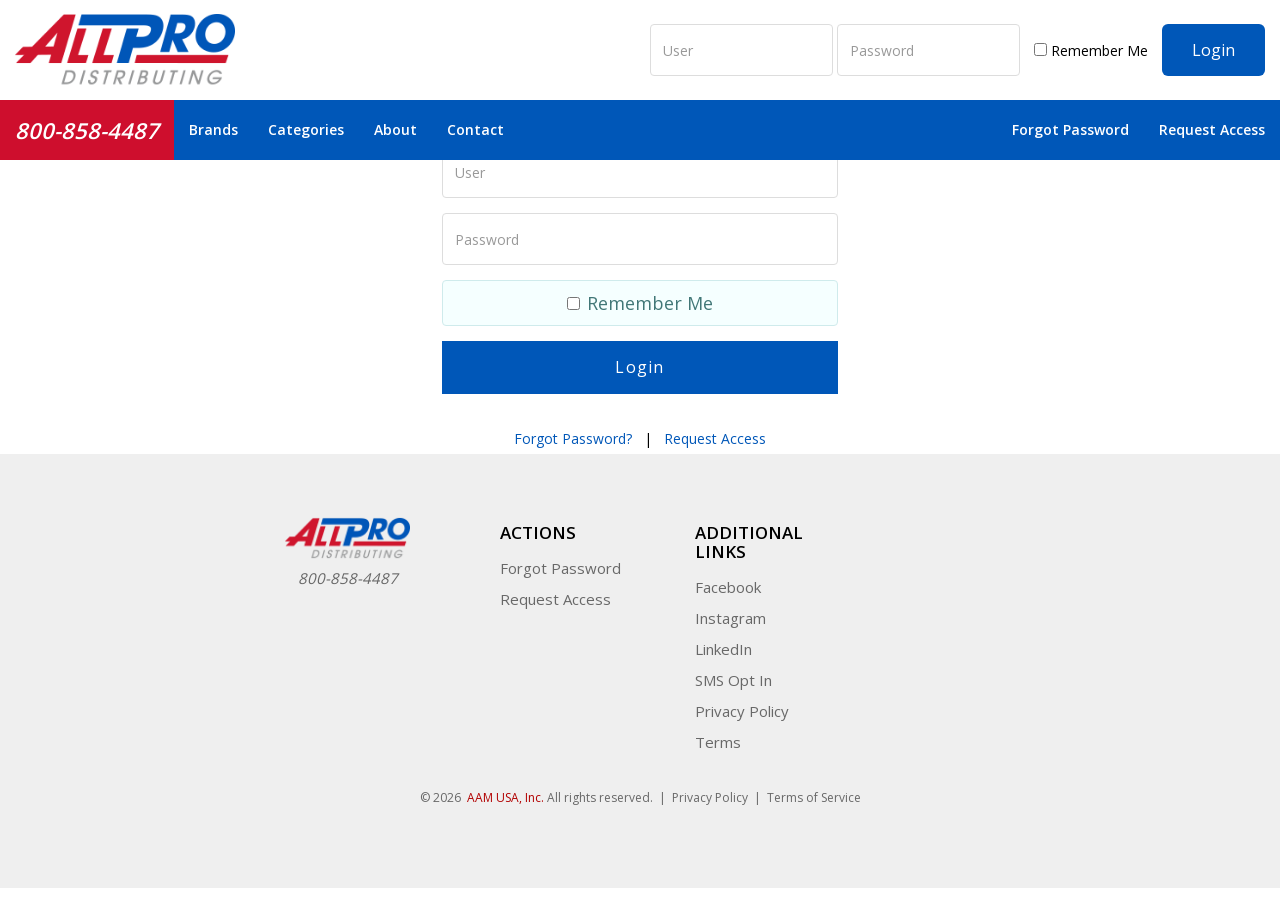 This screenshot has width=1280, height=903. Describe the element at coordinates (742, 711) in the screenshot. I see `Privacy Policy` at that location.